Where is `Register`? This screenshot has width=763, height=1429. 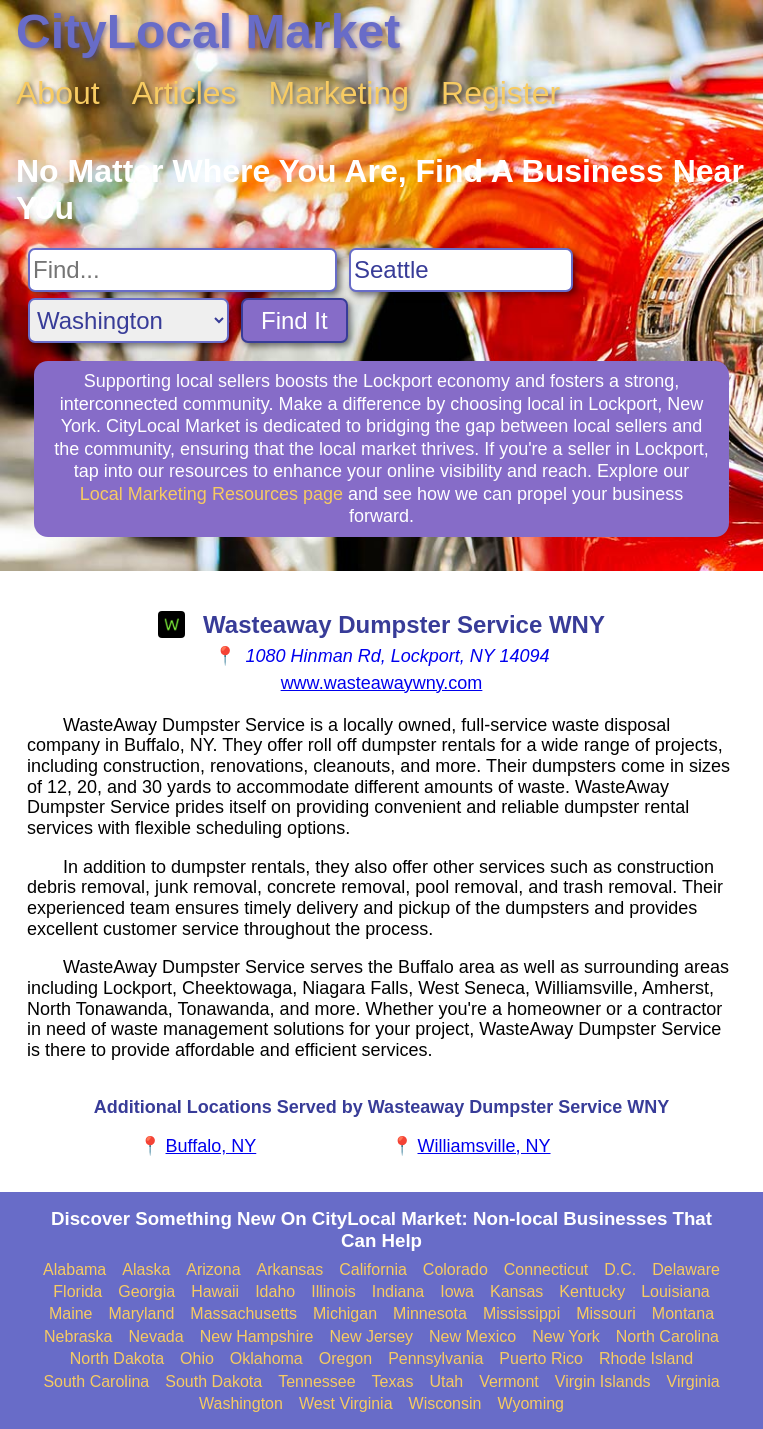
Register is located at coordinates (500, 93).